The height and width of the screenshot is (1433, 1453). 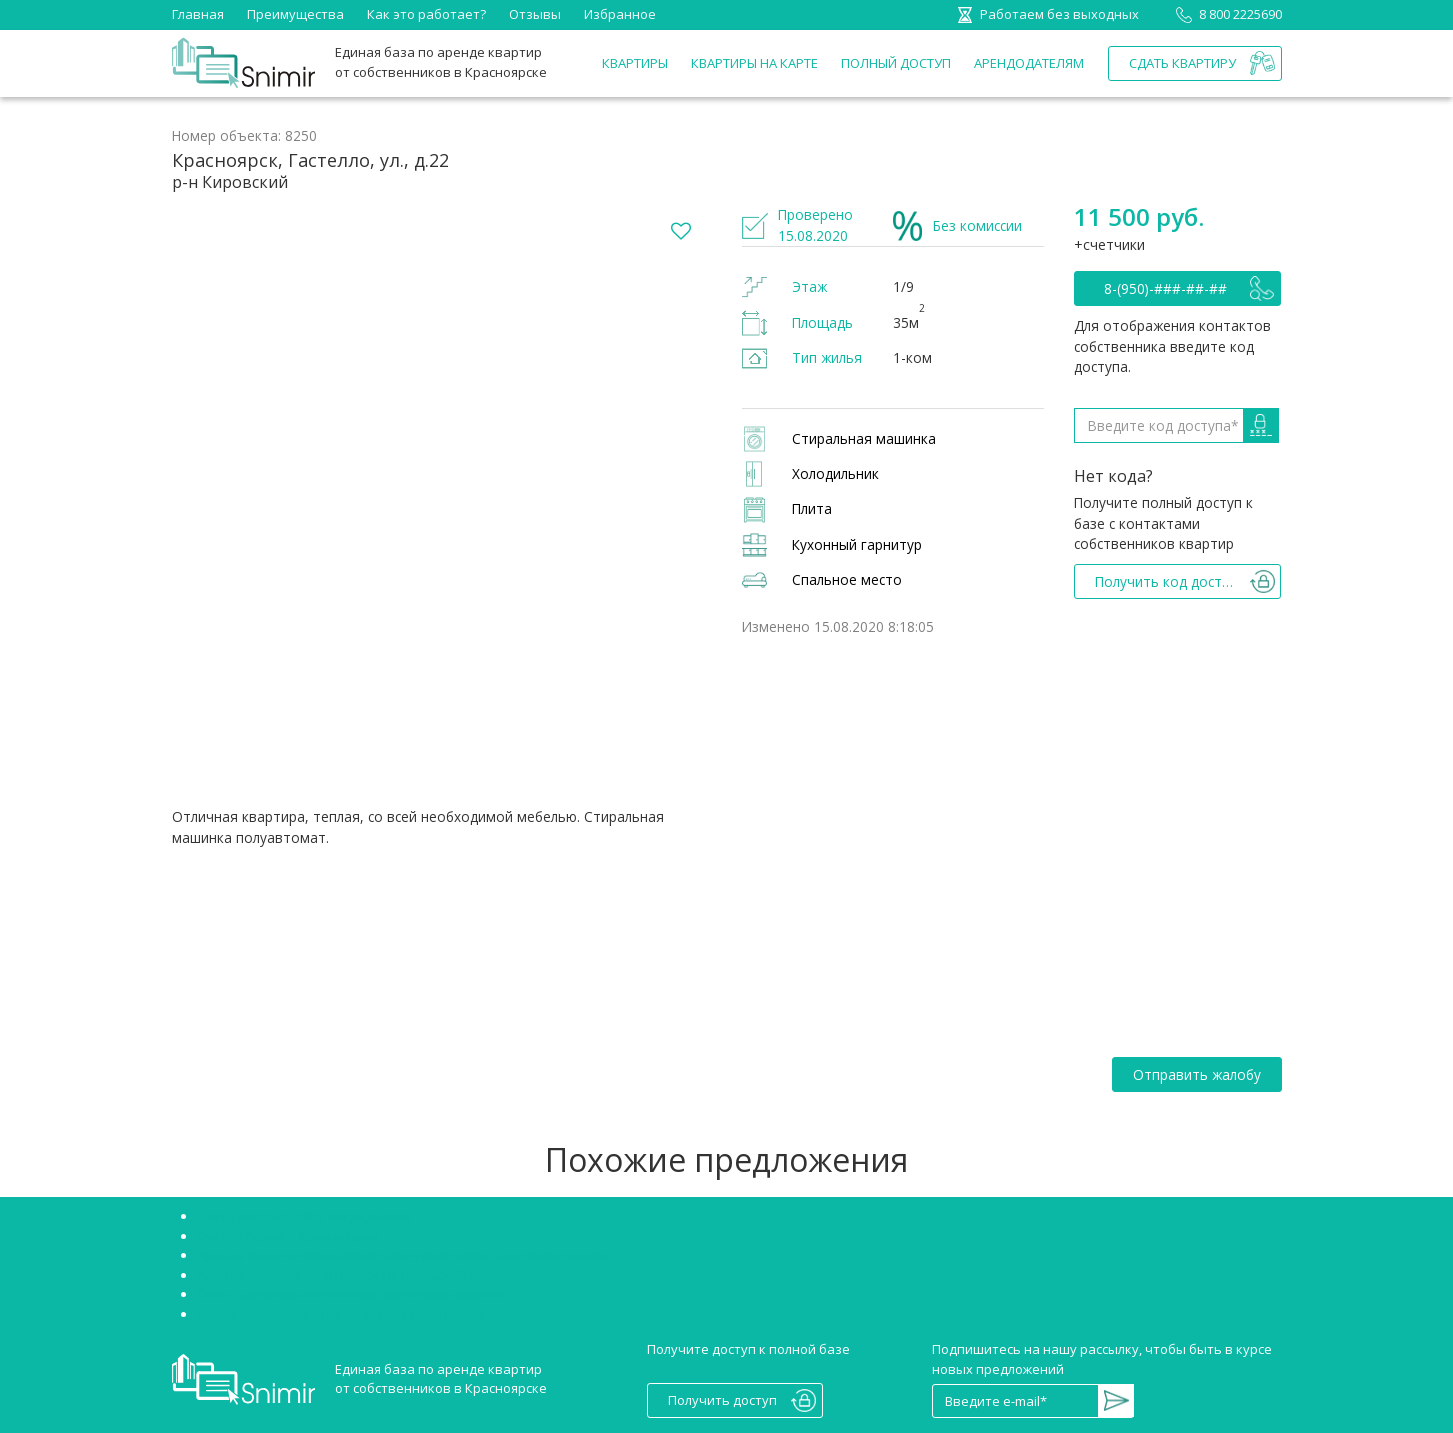 What do you see at coordinates (754, 63) in the screenshot?
I see `Квартиры на карте` at bounding box center [754, 63].